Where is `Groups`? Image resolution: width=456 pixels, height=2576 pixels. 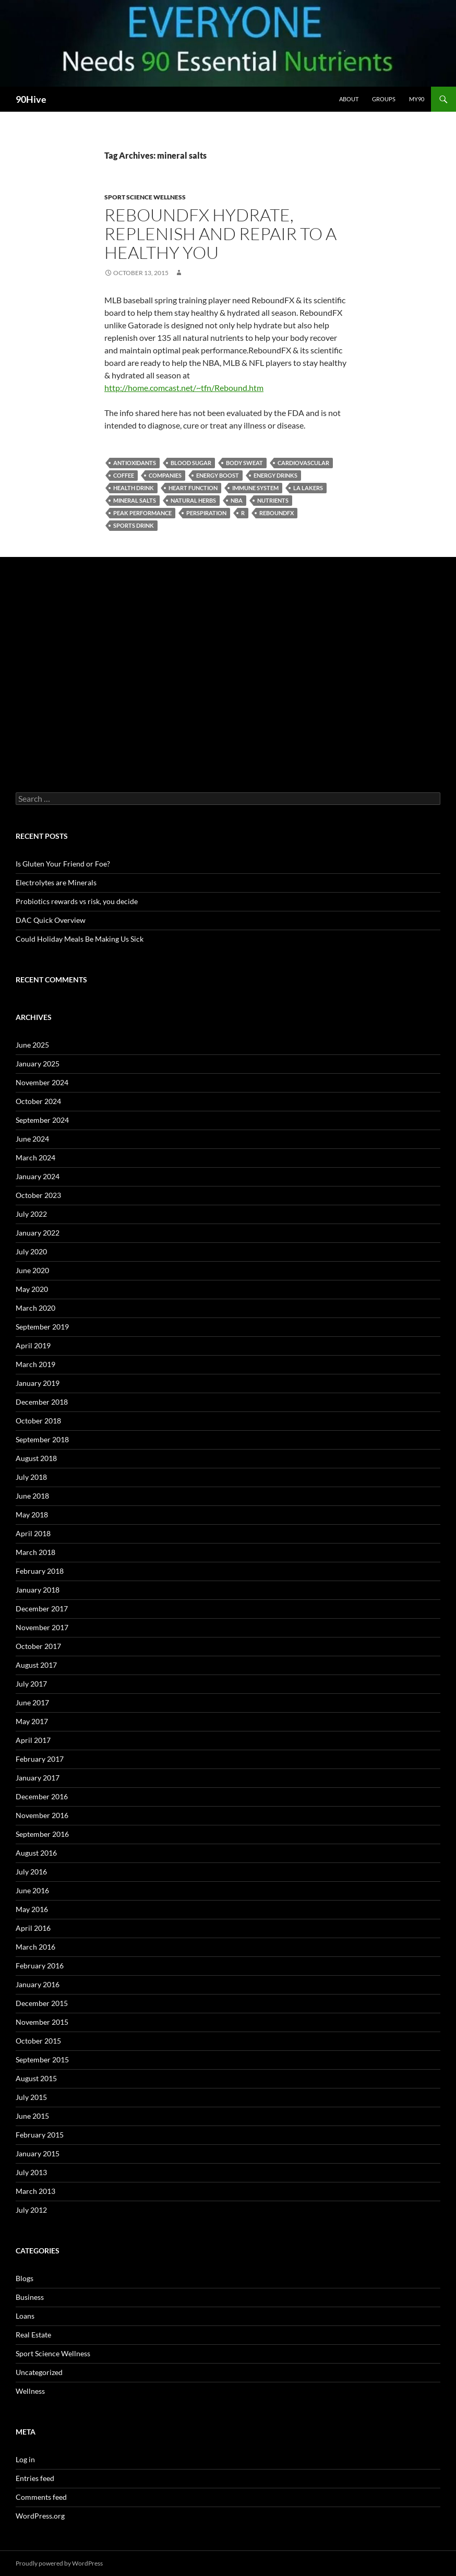
Groups is located at coordinates (383, 99).